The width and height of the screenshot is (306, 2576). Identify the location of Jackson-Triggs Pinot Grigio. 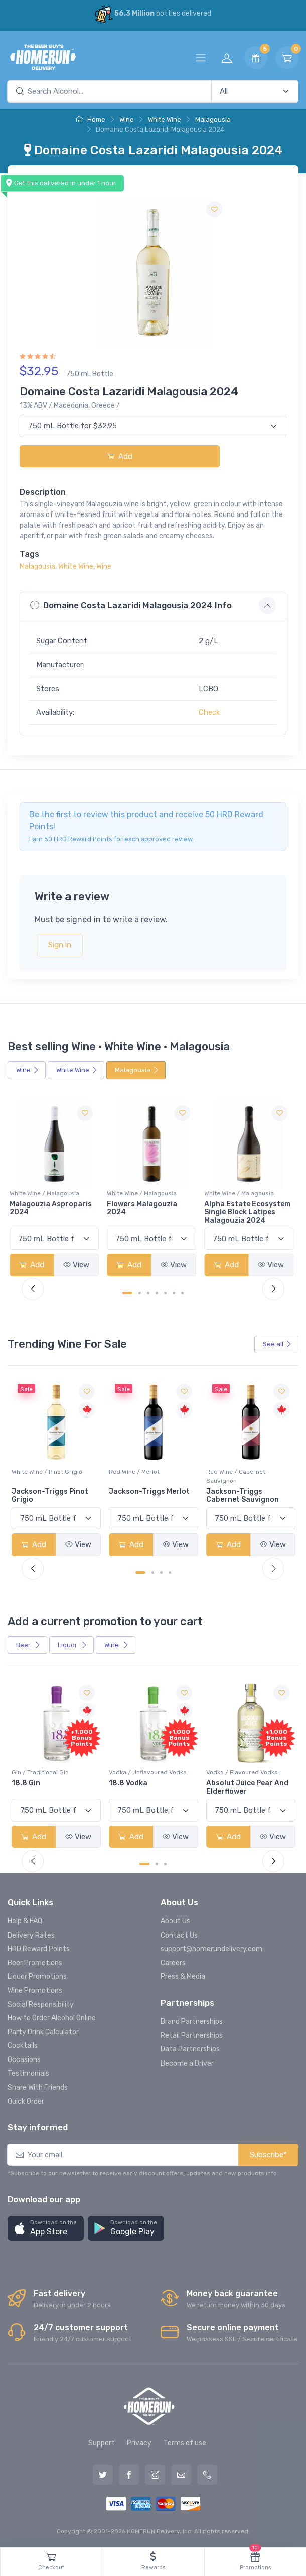
(147, 1495).